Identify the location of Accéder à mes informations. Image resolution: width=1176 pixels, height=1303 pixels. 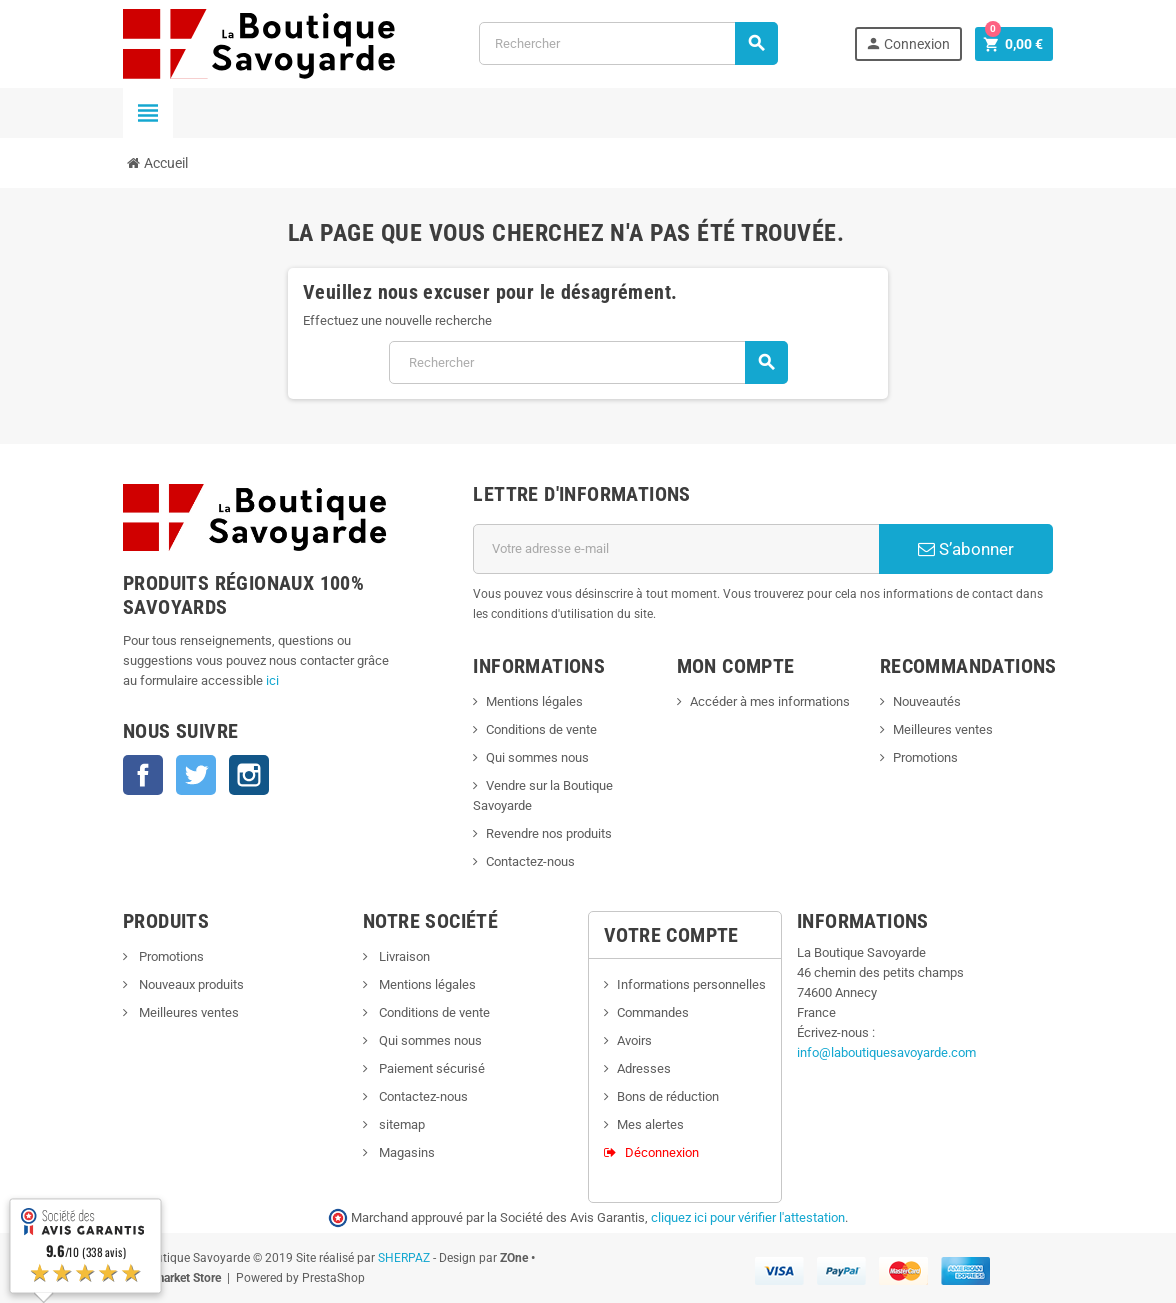
(770, 701).